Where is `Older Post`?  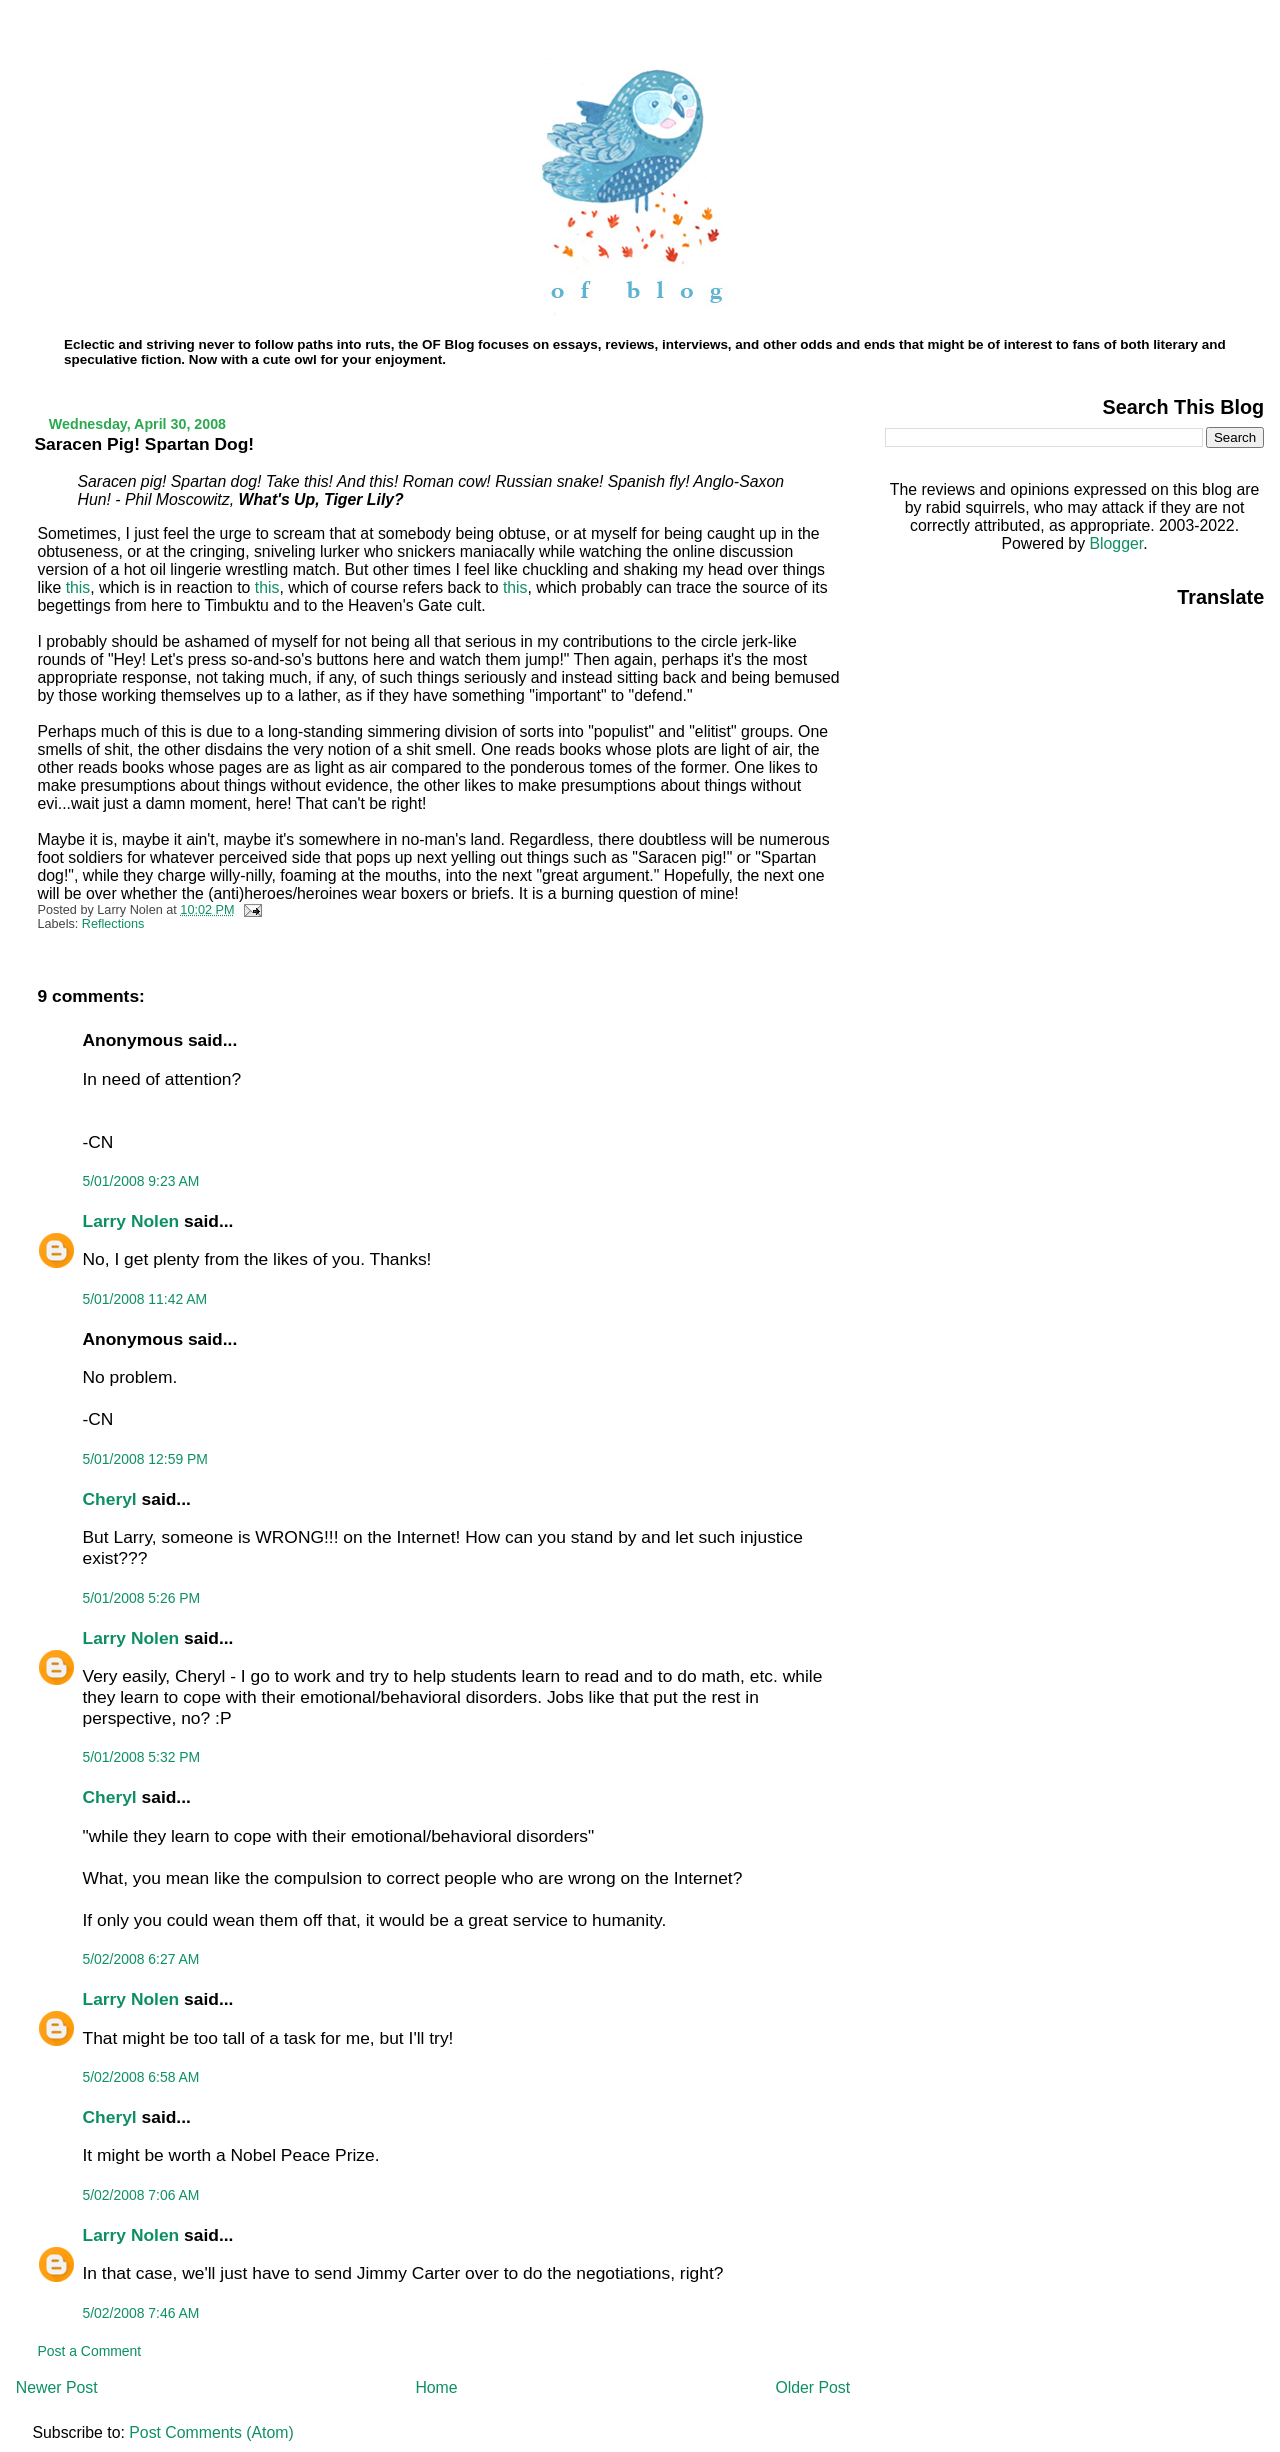 Older Post is located at coordinates (812, 2387).